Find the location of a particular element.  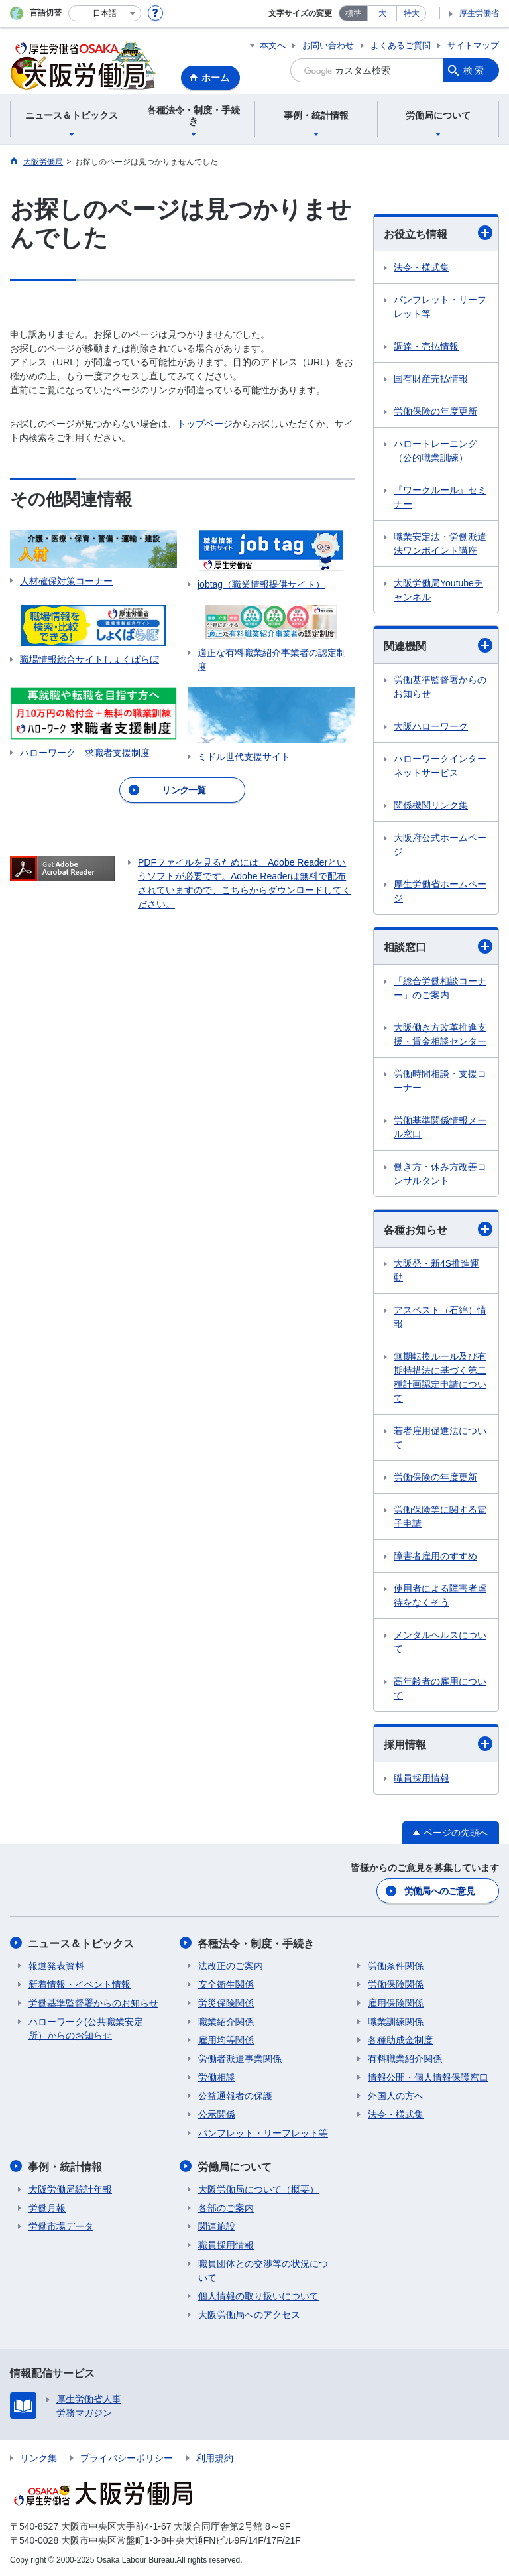

個人情報の取り扱いについて is located at coordinates (258, 2294).